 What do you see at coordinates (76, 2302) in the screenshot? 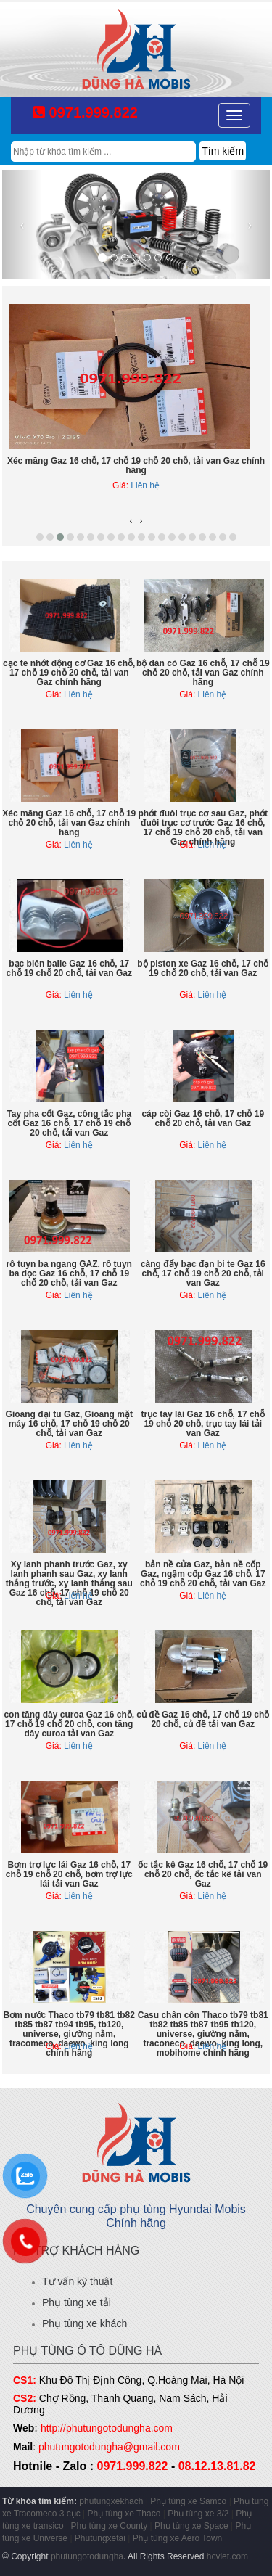
I see `Phụ tùng xe tải` at bounding box center [76, 2302].